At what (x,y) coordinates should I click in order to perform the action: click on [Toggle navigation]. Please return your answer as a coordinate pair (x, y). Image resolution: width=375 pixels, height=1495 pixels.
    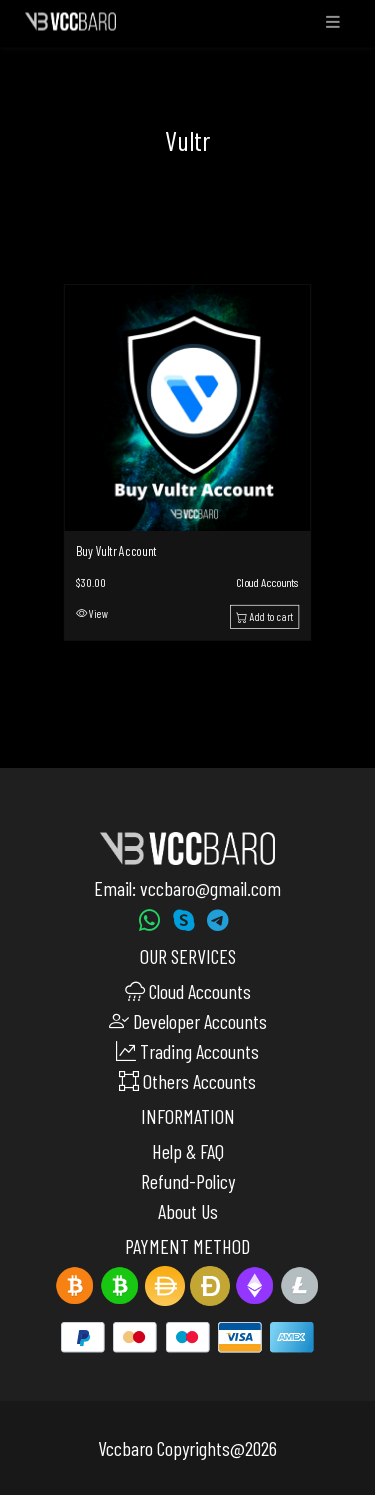
    Looking at the image, I should click on (333, 26).